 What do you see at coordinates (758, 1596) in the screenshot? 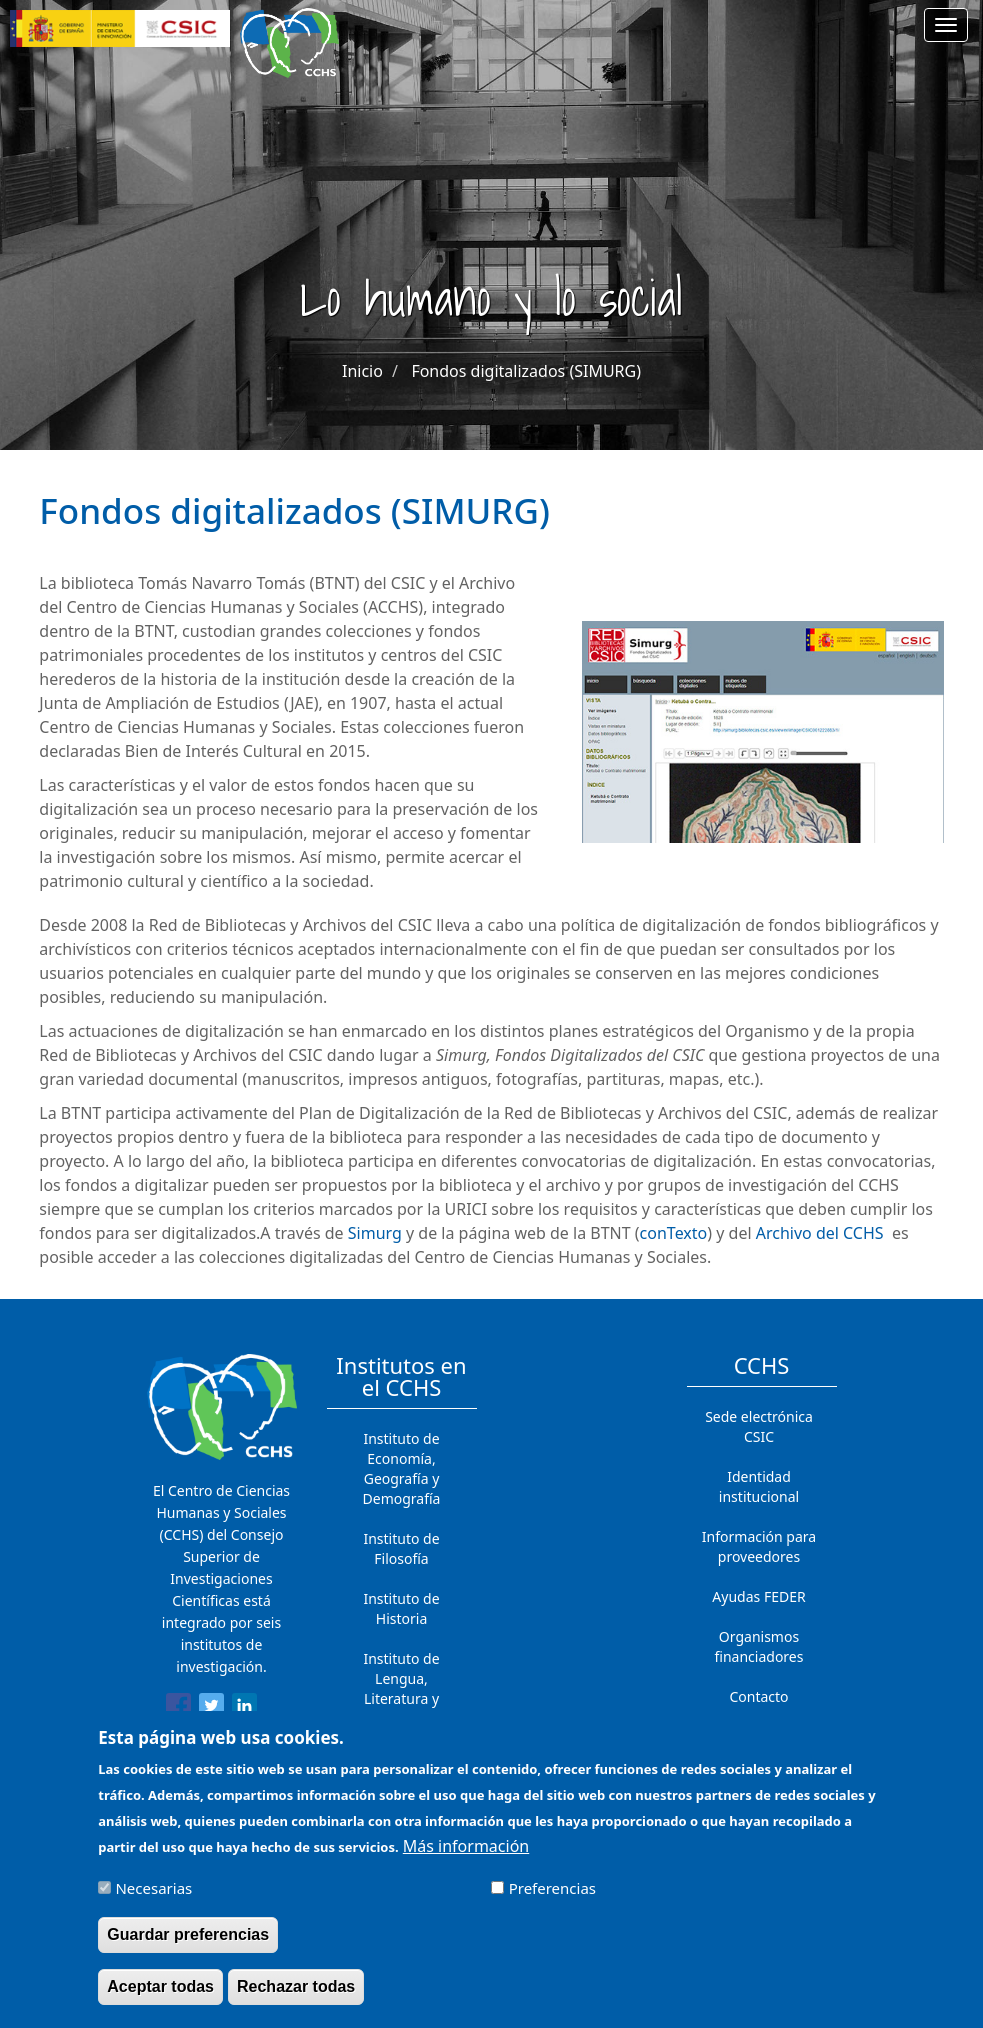
I see `Ayudas FEDER` at bounding box center [758, 1596].